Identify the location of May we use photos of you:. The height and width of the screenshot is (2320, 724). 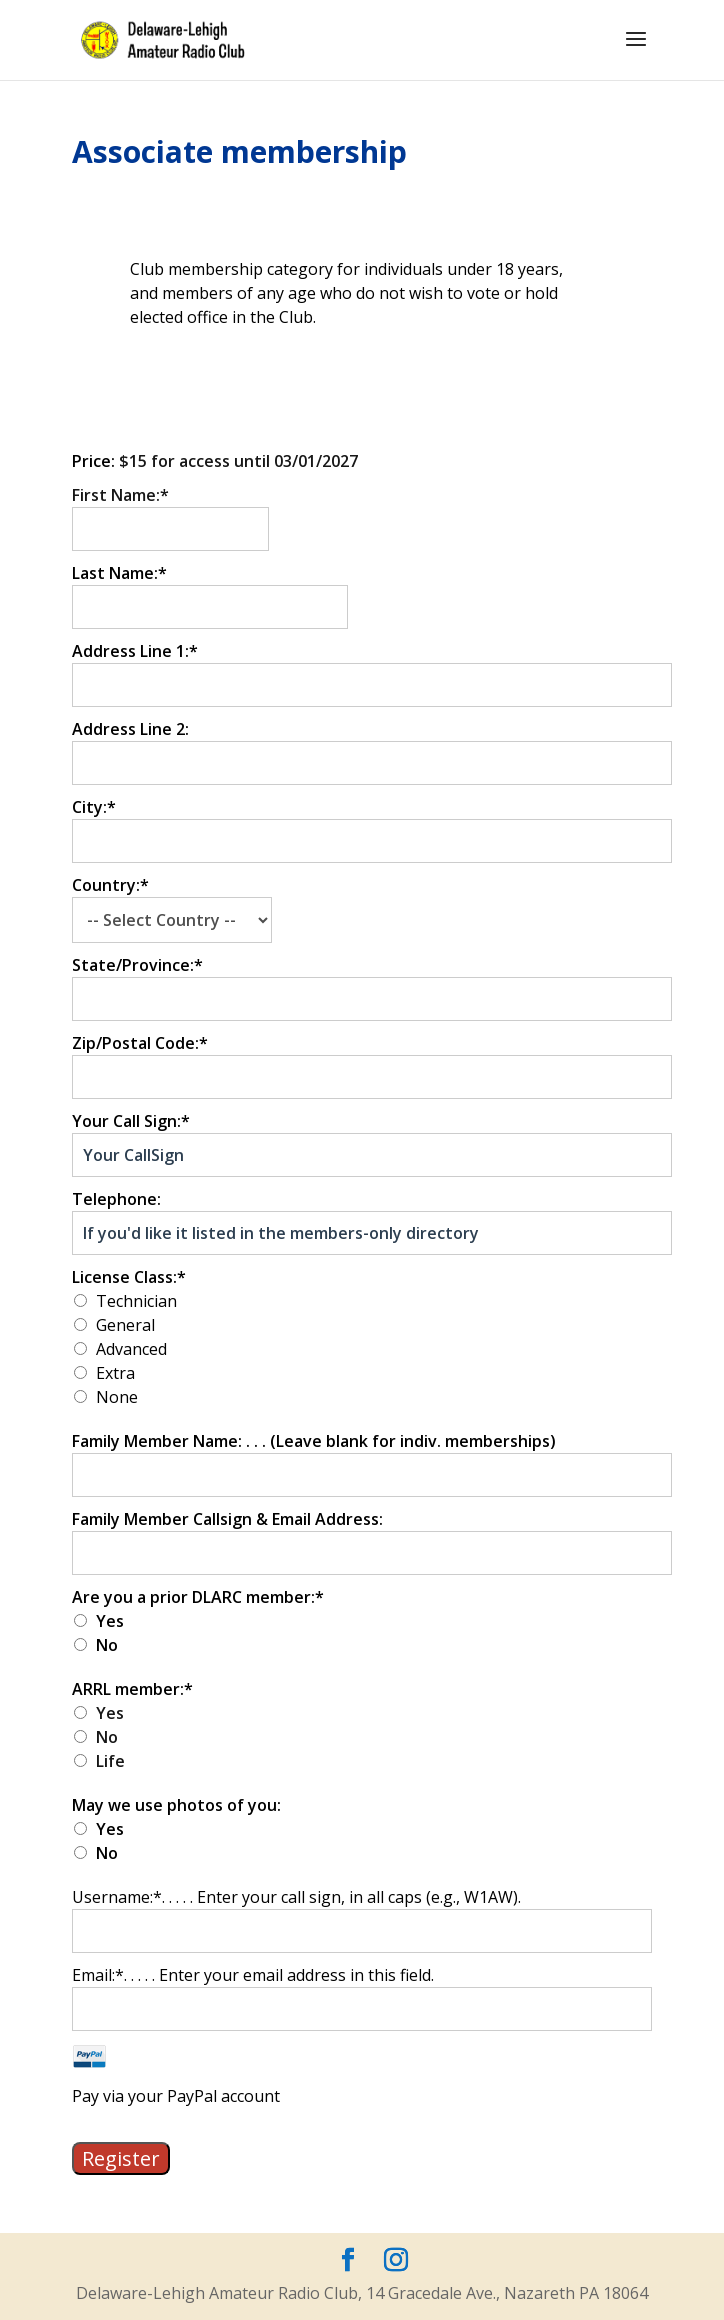
(176, 1805).